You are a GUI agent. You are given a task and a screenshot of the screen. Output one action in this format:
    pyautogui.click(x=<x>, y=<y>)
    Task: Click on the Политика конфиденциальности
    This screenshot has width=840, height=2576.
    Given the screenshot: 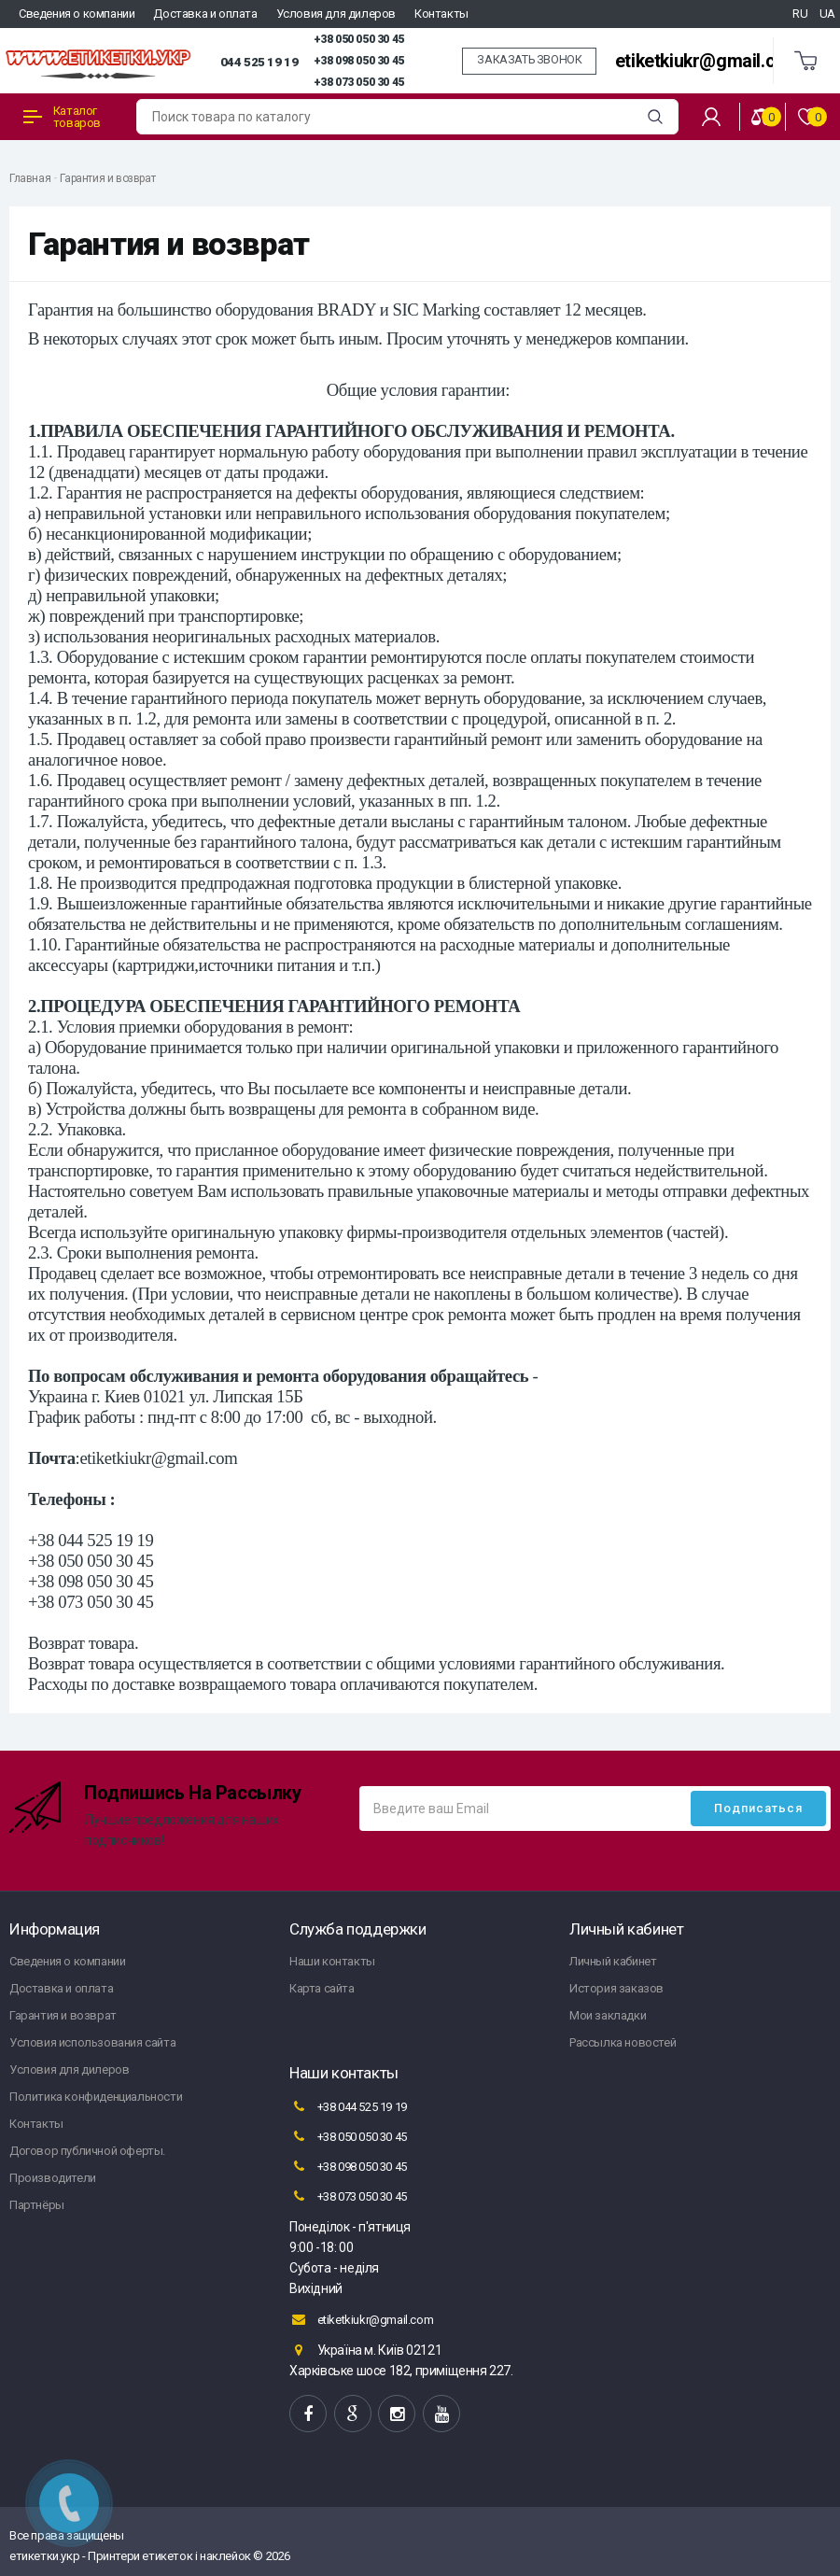 What is the action you would take?
    pyautogui.click(x=95, y=2097)
    